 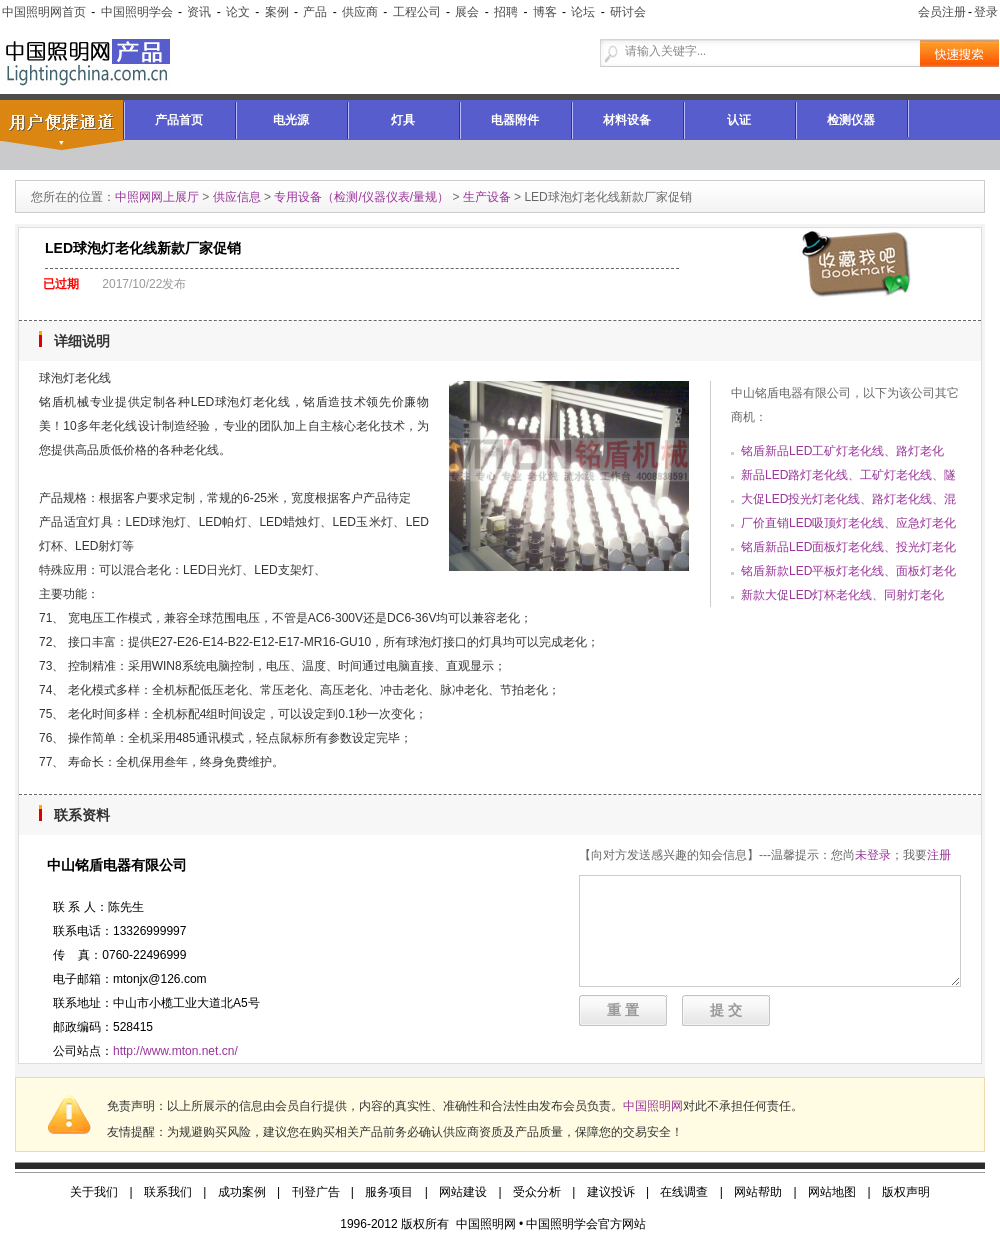 I want to click on 认证, so click(x=739, y=120).